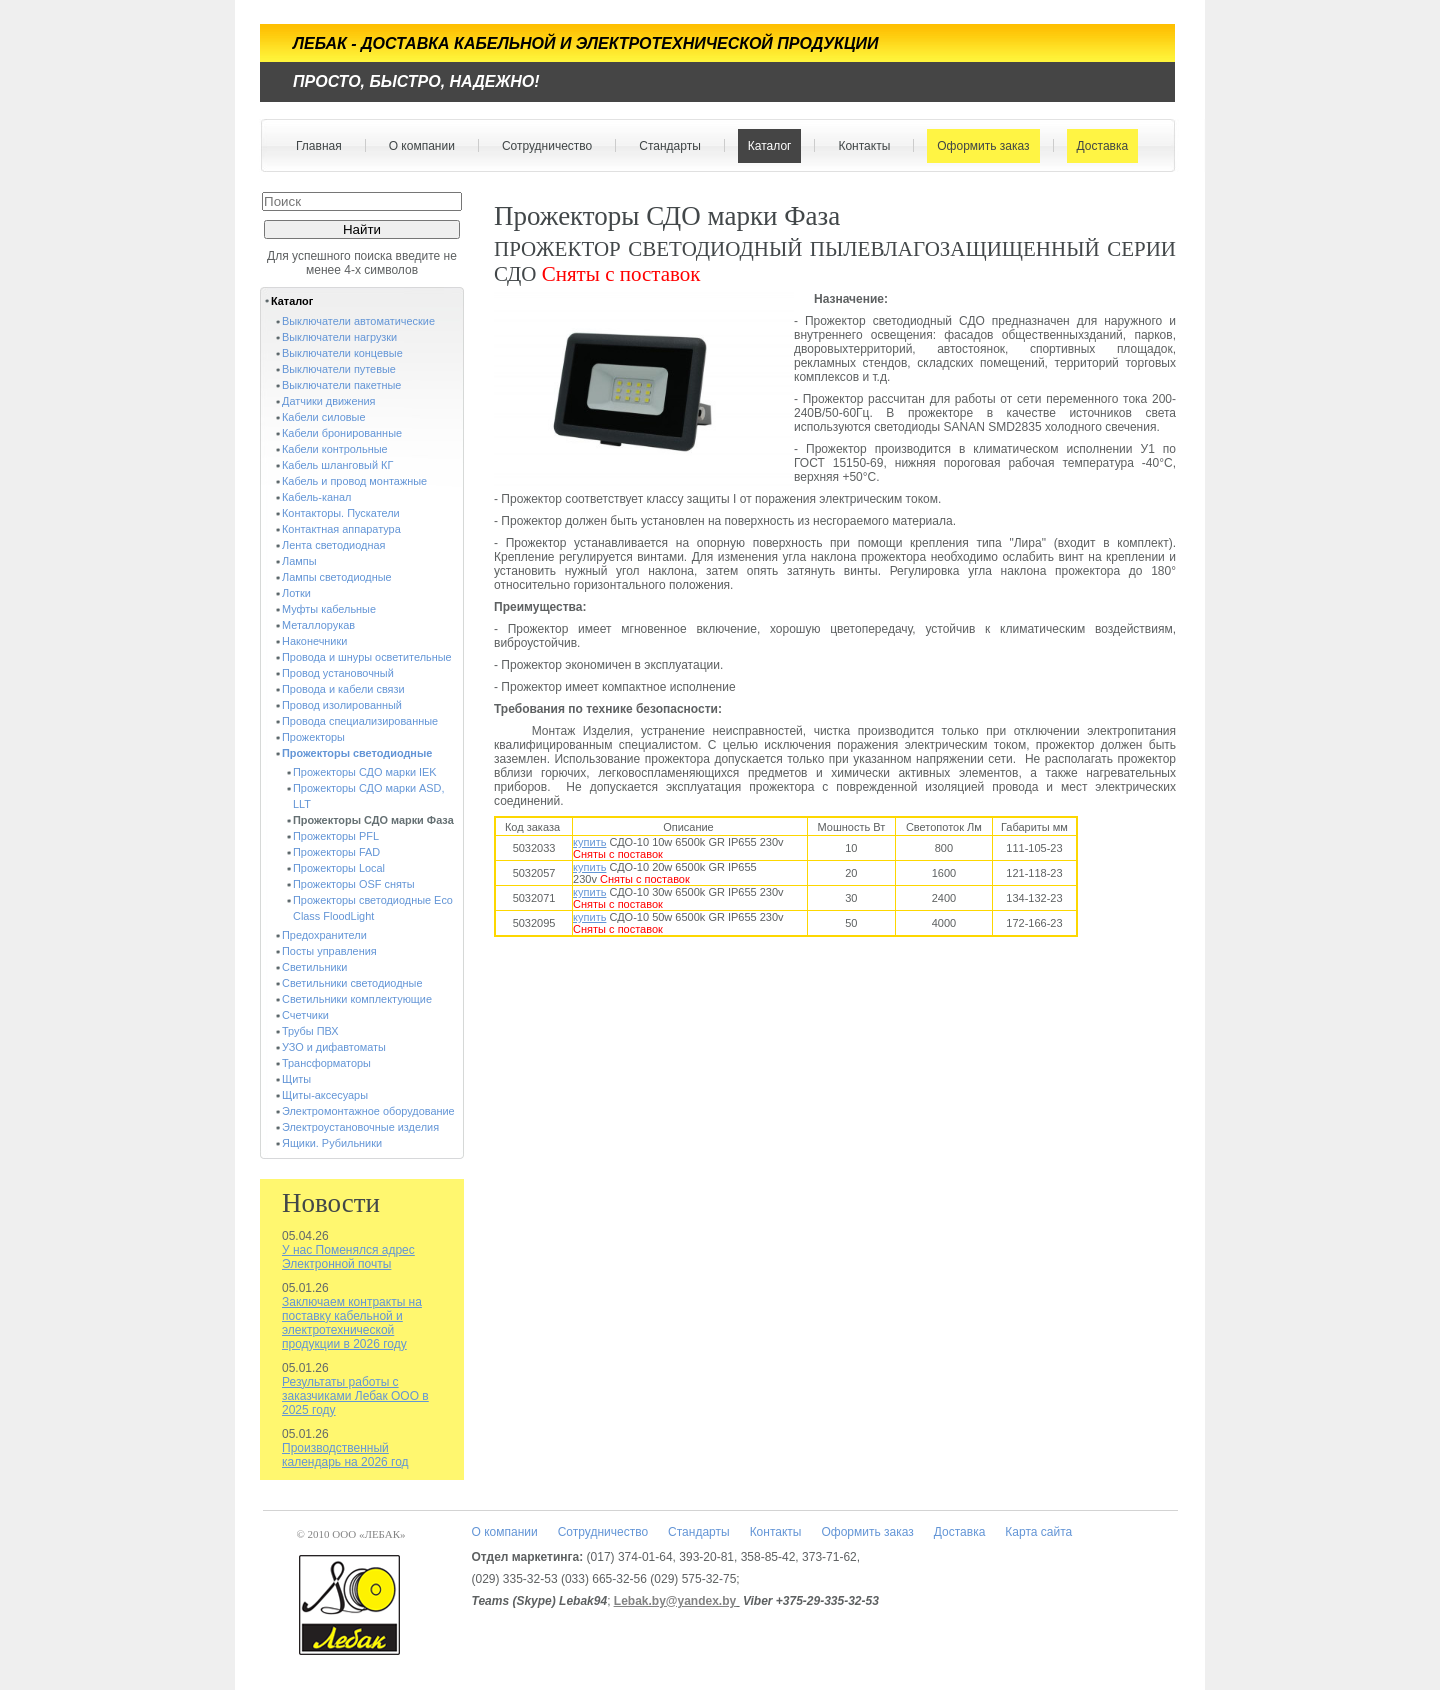  What do you see at coordinates (339, 337) in the screenshot?
I see `Выключатели нагрузки` at bounding box center [339, 337].